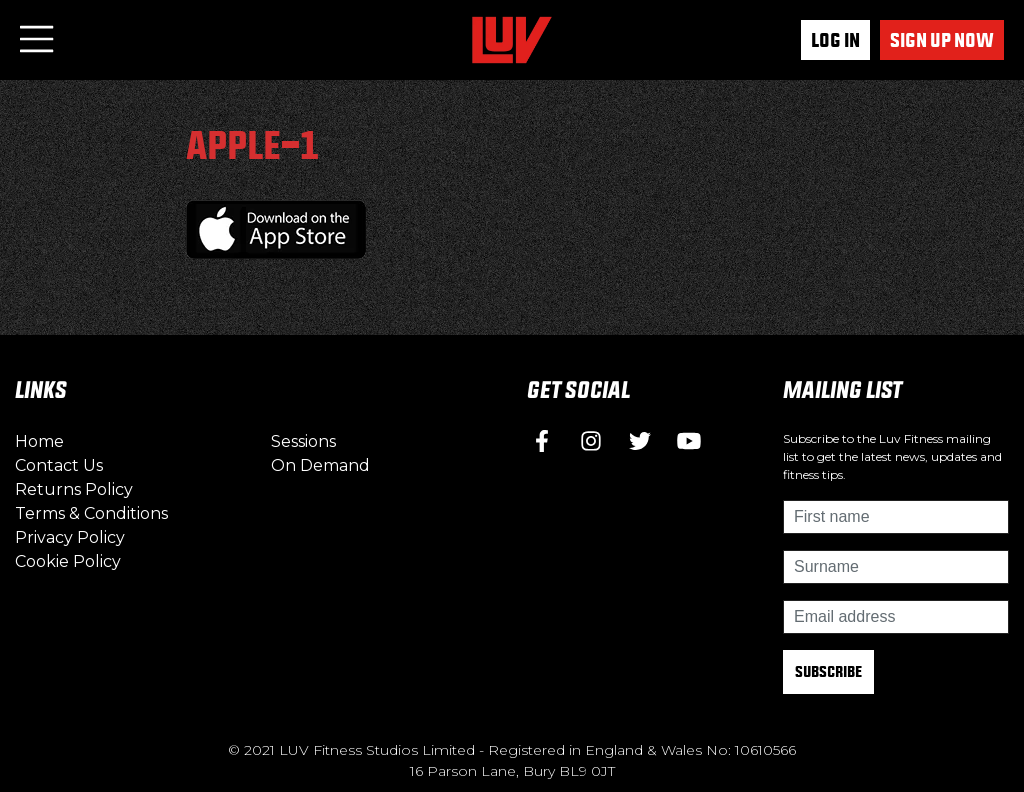  Describe the element at coordinates (828, 671) in the screenshot. I see `Subscribe` at that location.